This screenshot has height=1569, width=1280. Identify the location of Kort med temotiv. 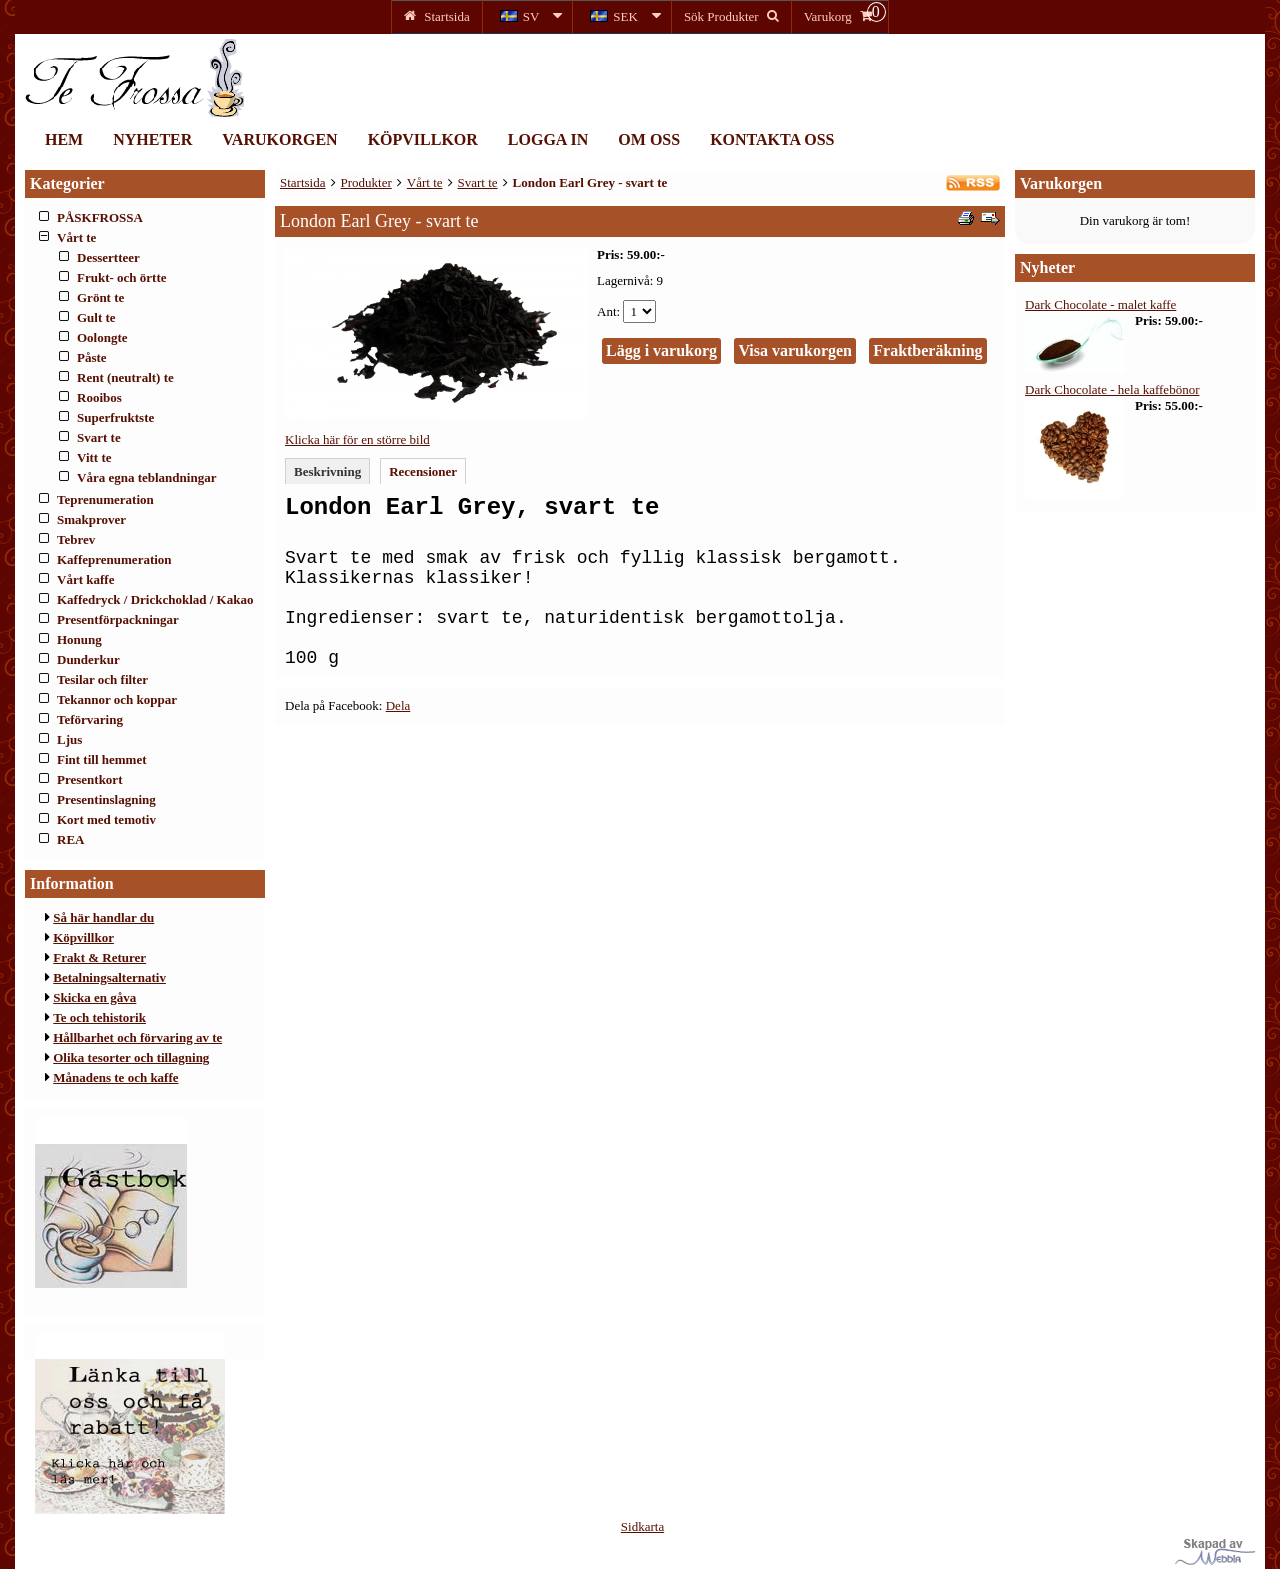
(106, 819).